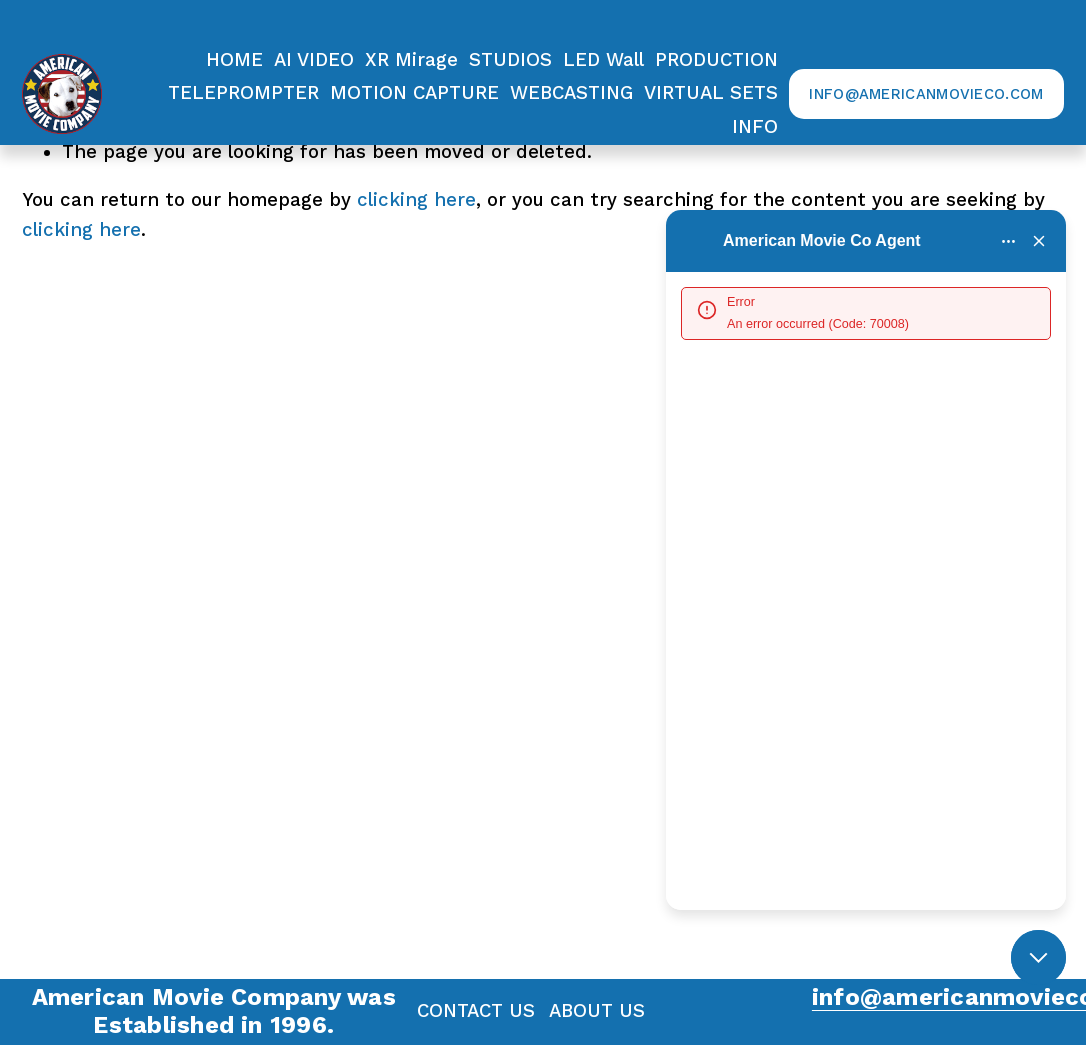 The height and width of the screenshot is (1045, 1086). What do you see at coordinates (314, 60) in the screenshot?
I see `AI VIDEO` at bounding box center [314, 60].